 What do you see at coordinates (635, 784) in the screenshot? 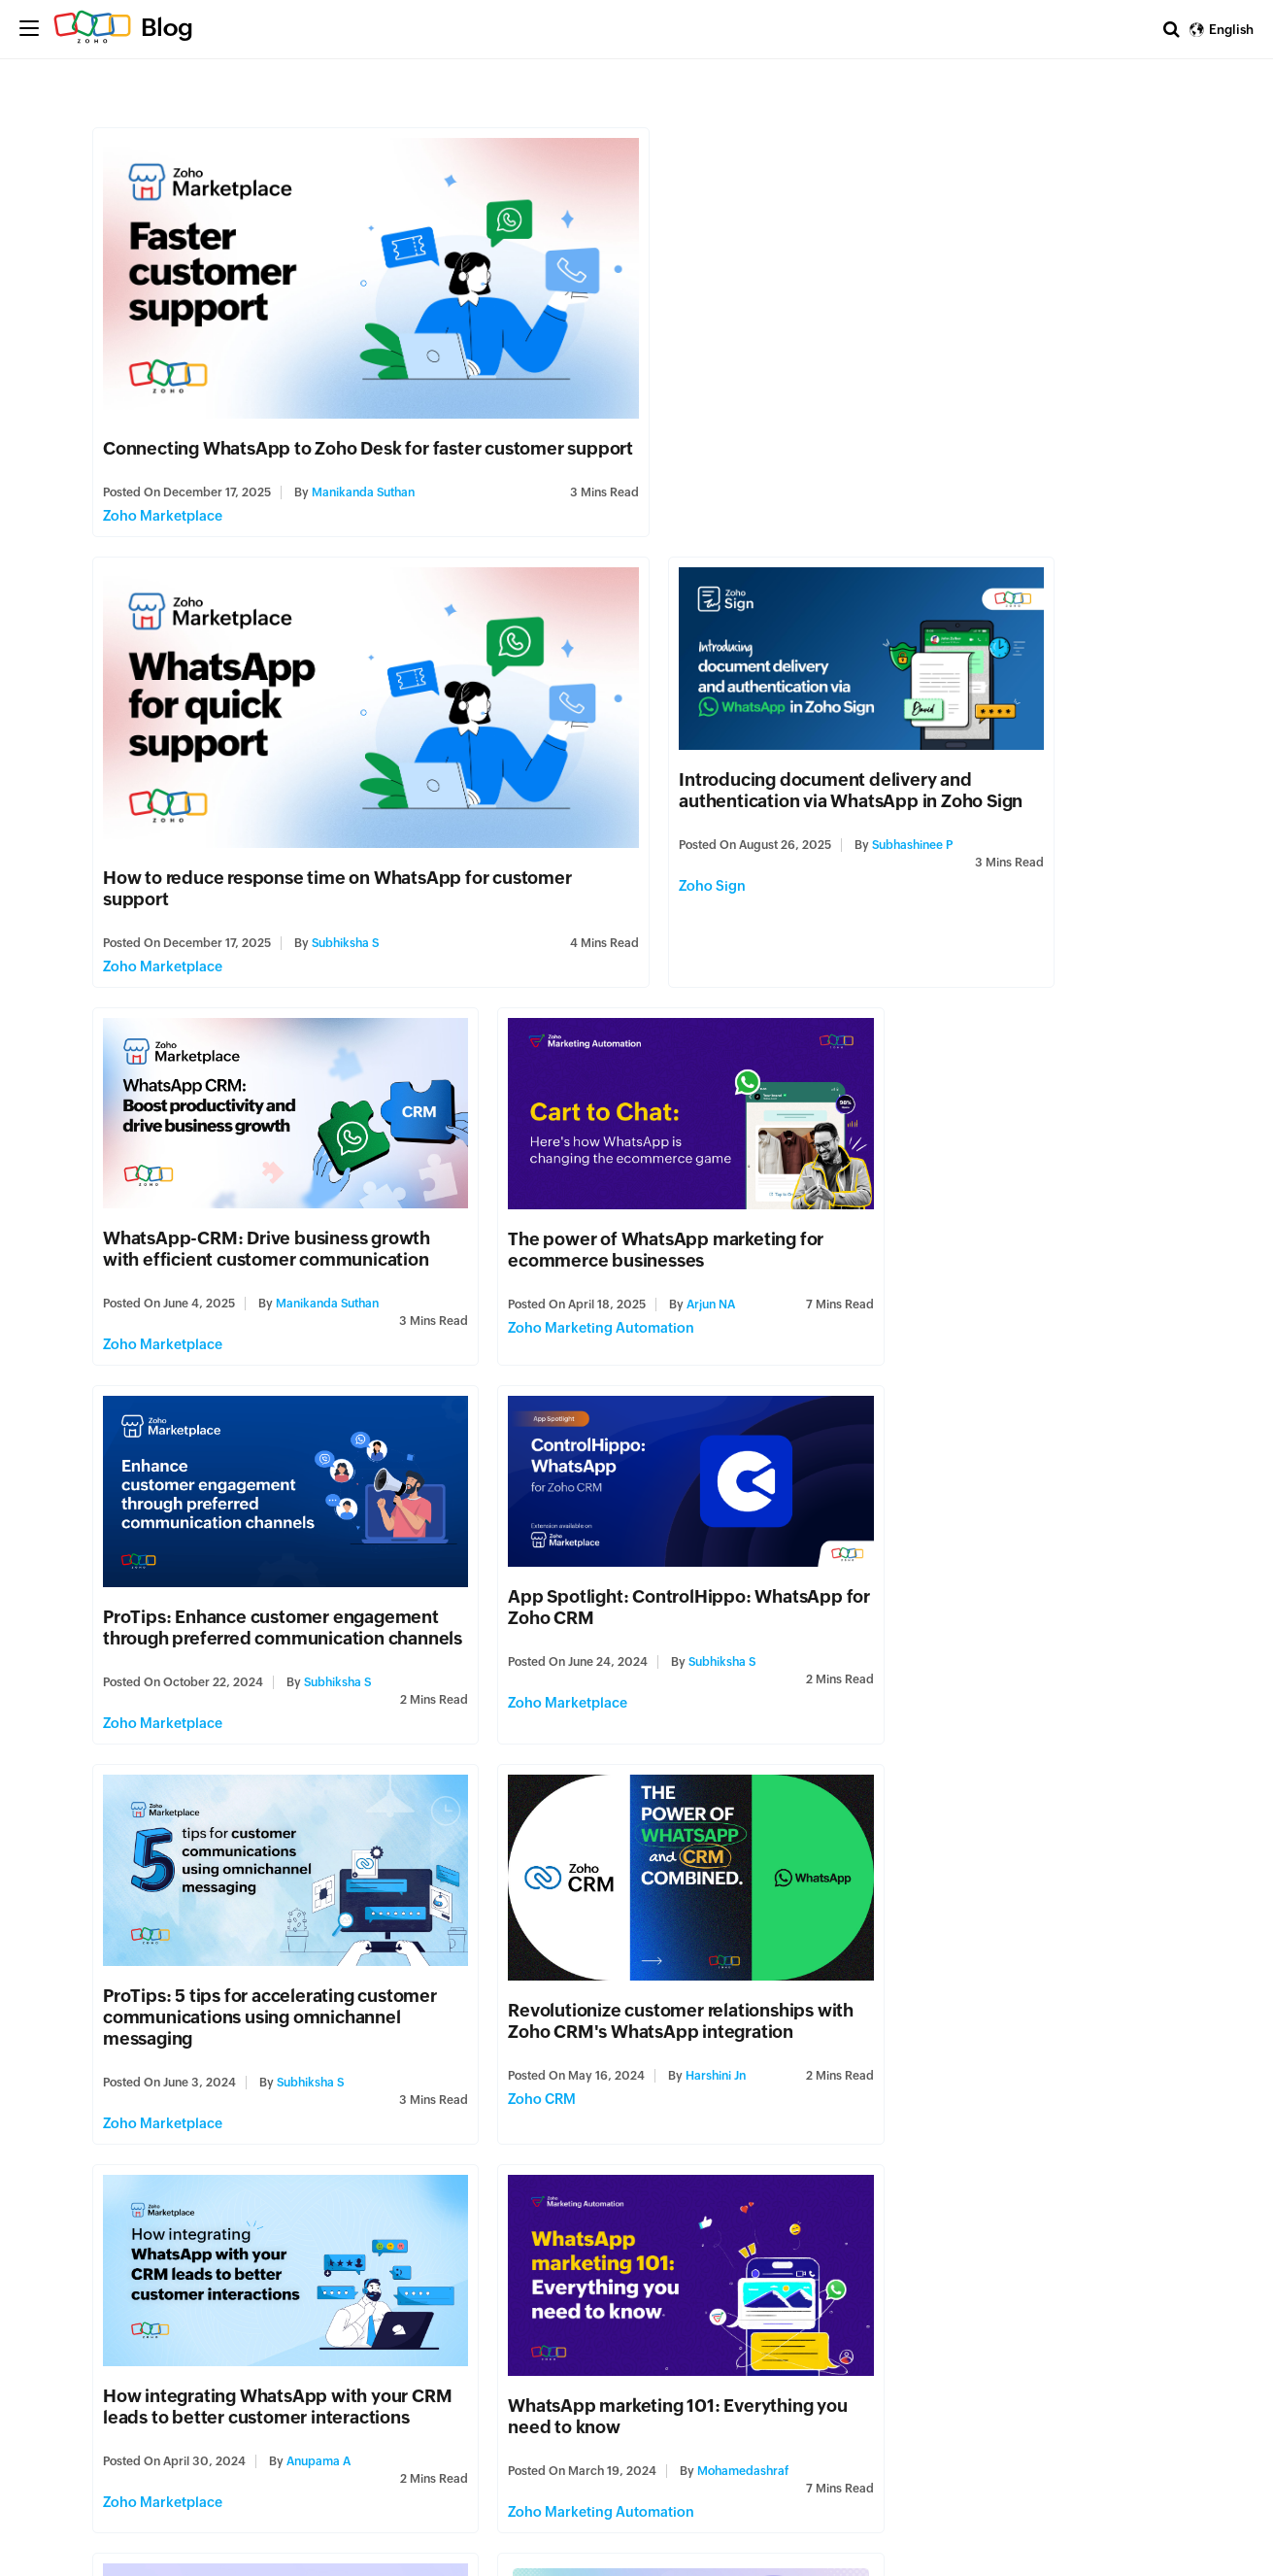
I see `WhatsApp-CRM: Drive business growth with efficient customer communication` at bounding box center [635, 784].